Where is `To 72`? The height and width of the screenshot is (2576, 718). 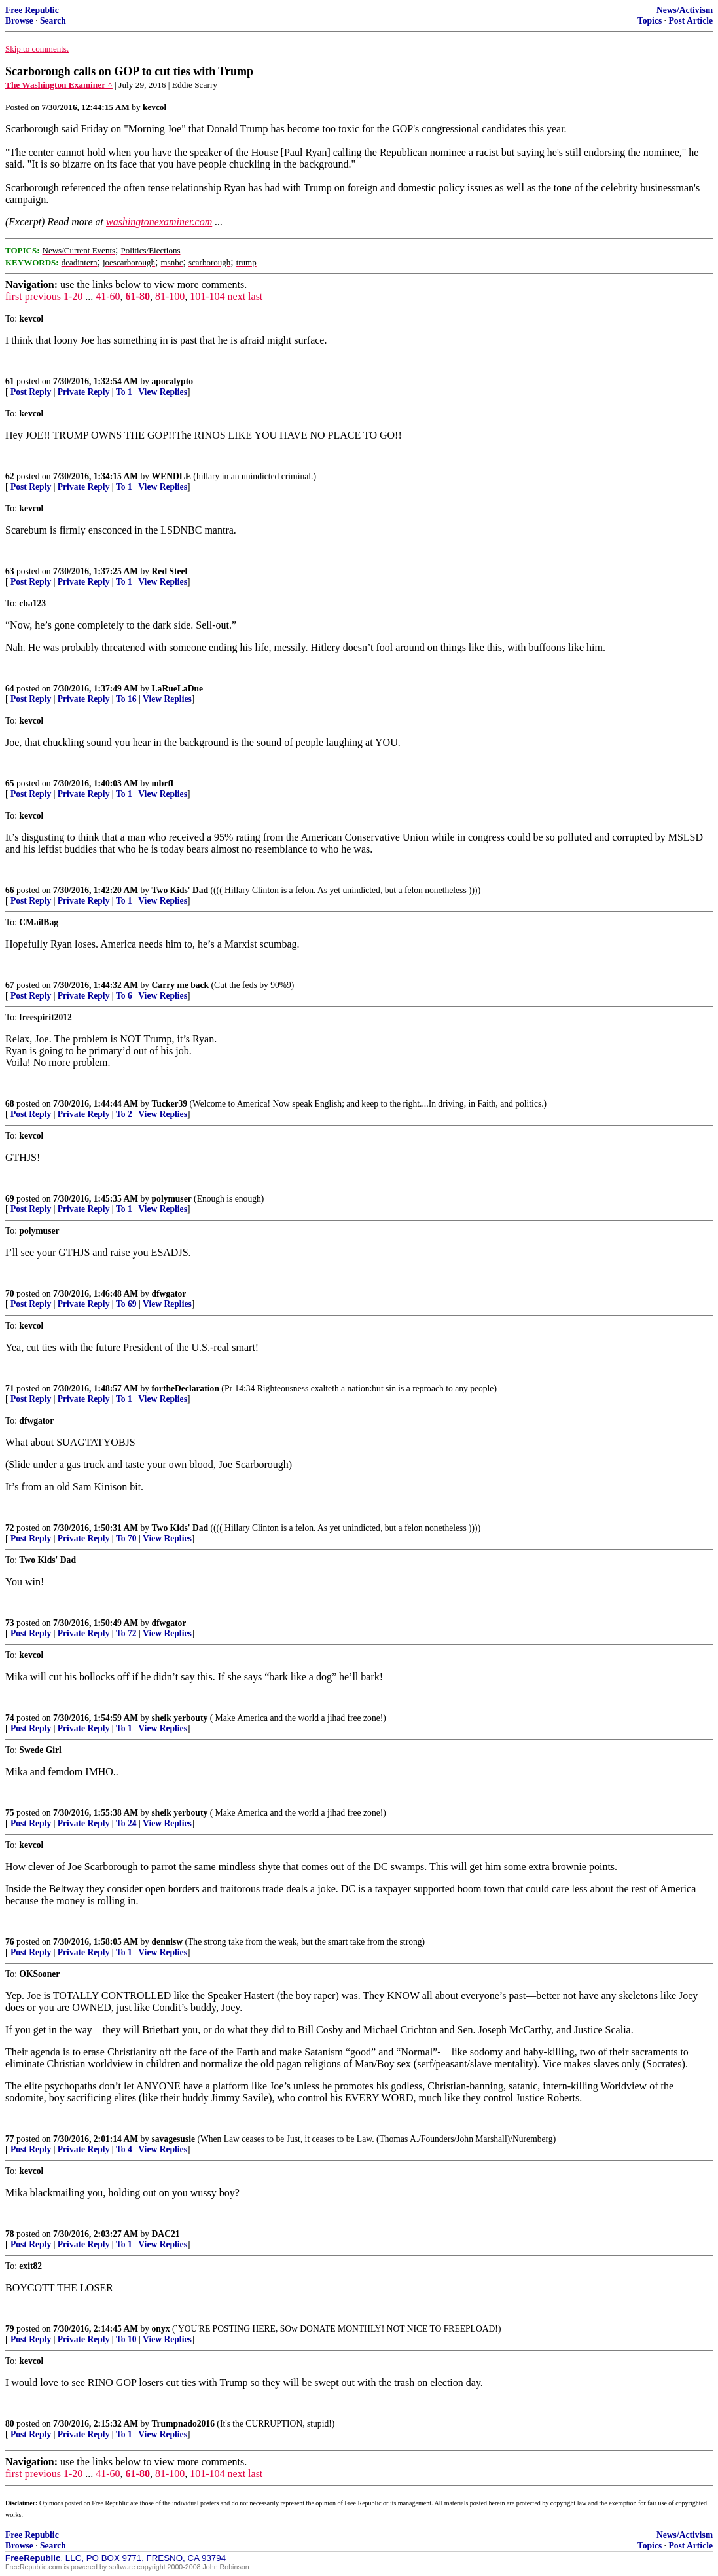 To 72 is located at coordinates (126, 1633).